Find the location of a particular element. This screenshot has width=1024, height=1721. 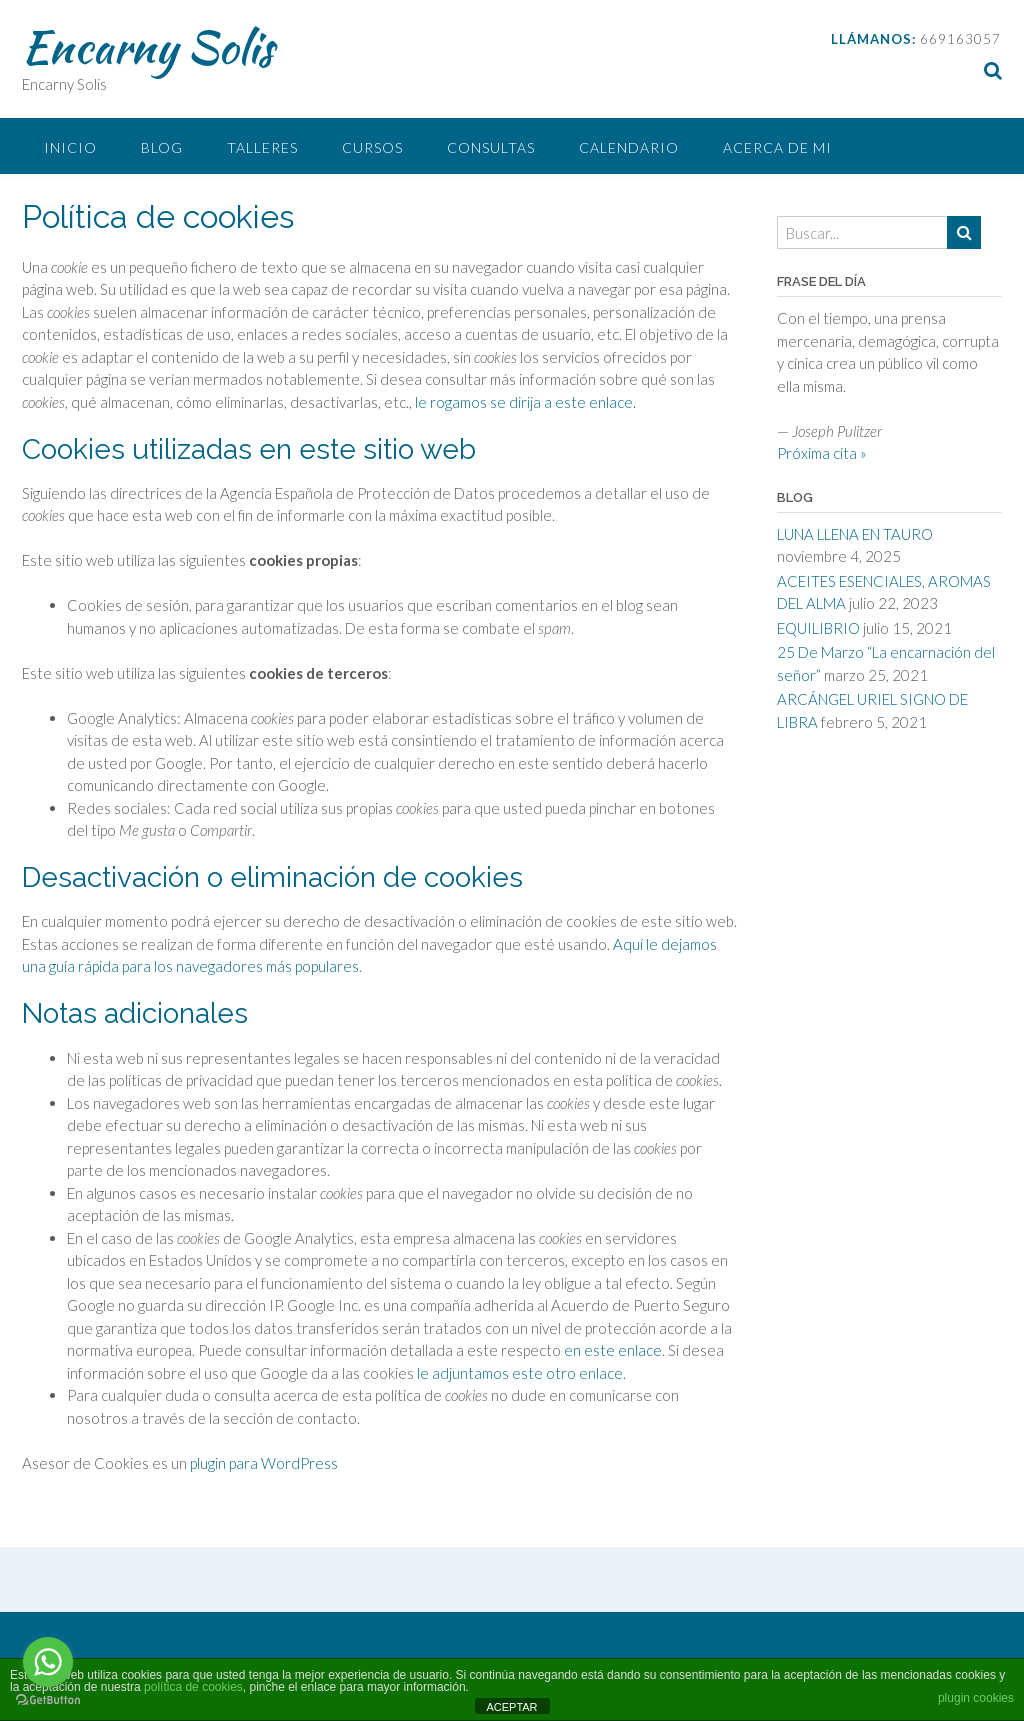

Consultas is located at coordinates (491, 147).